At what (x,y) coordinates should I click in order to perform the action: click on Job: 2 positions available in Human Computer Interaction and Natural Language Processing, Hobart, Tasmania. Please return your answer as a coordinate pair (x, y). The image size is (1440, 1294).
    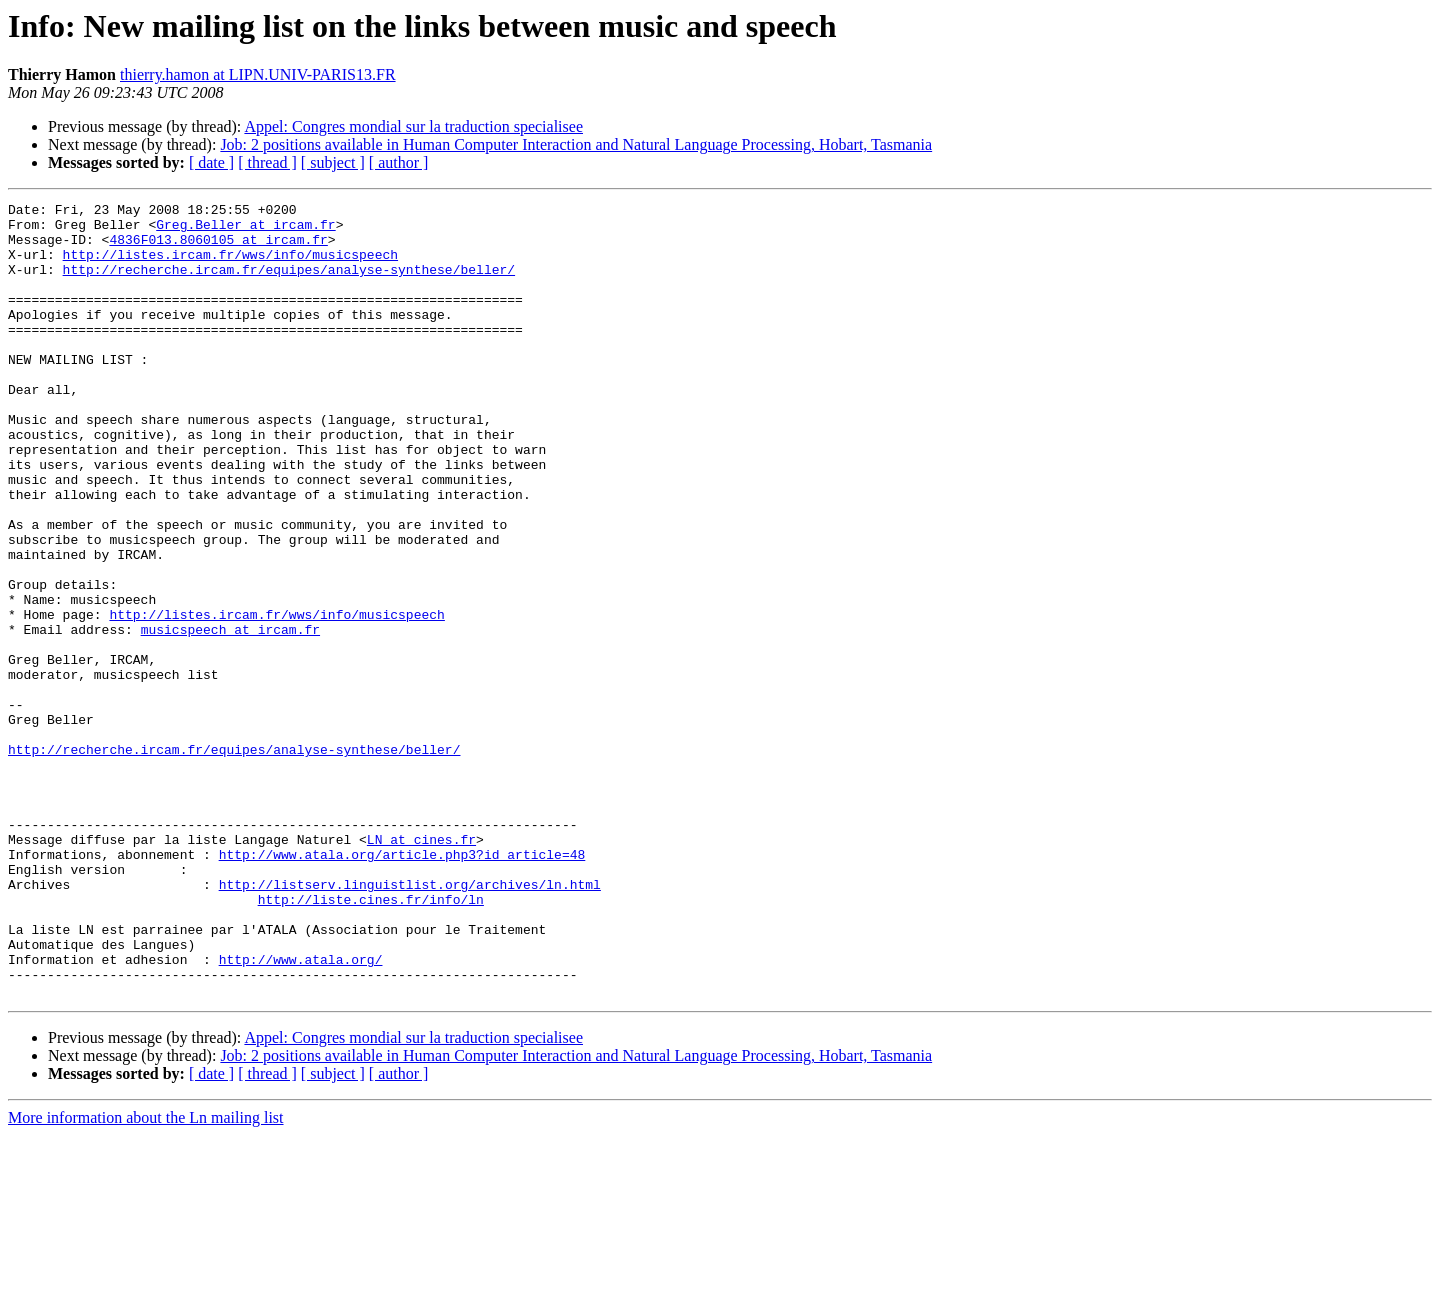
    Looking at the image, I should click on (576, 144).